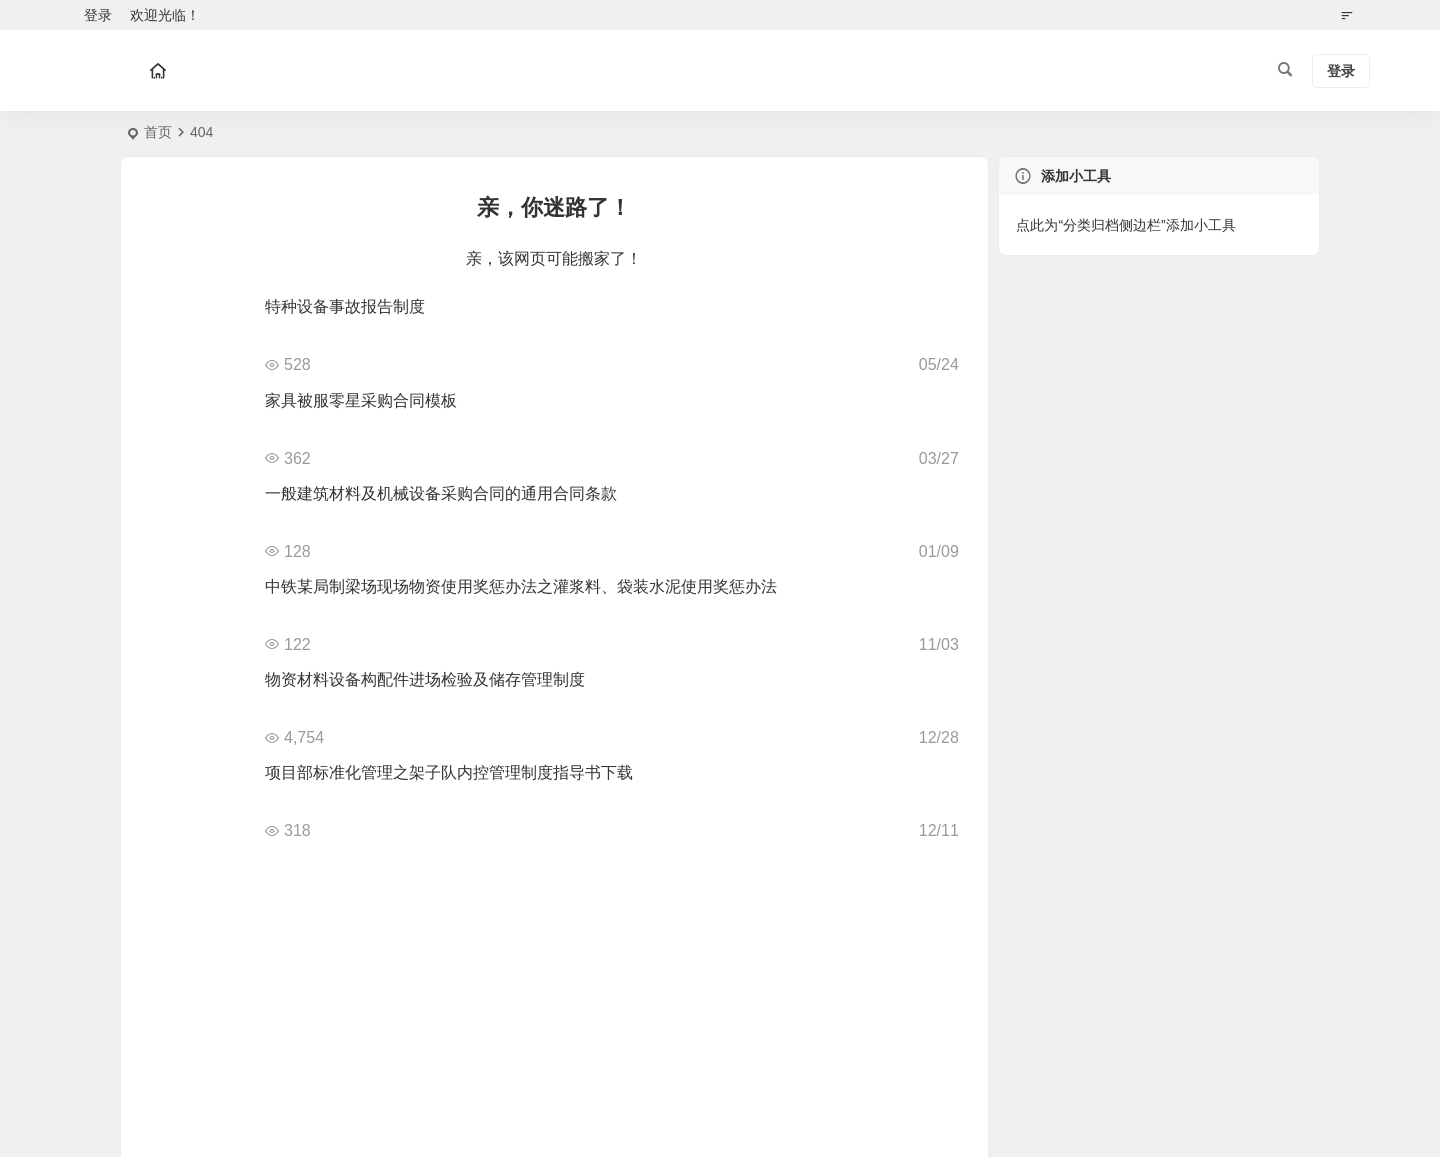 The image size is (1440, 1157). Describe the element at coordinates (1125, 225) in the screenshot. I see `点此为“分类归档侧边栏”添加小工具` at that location.